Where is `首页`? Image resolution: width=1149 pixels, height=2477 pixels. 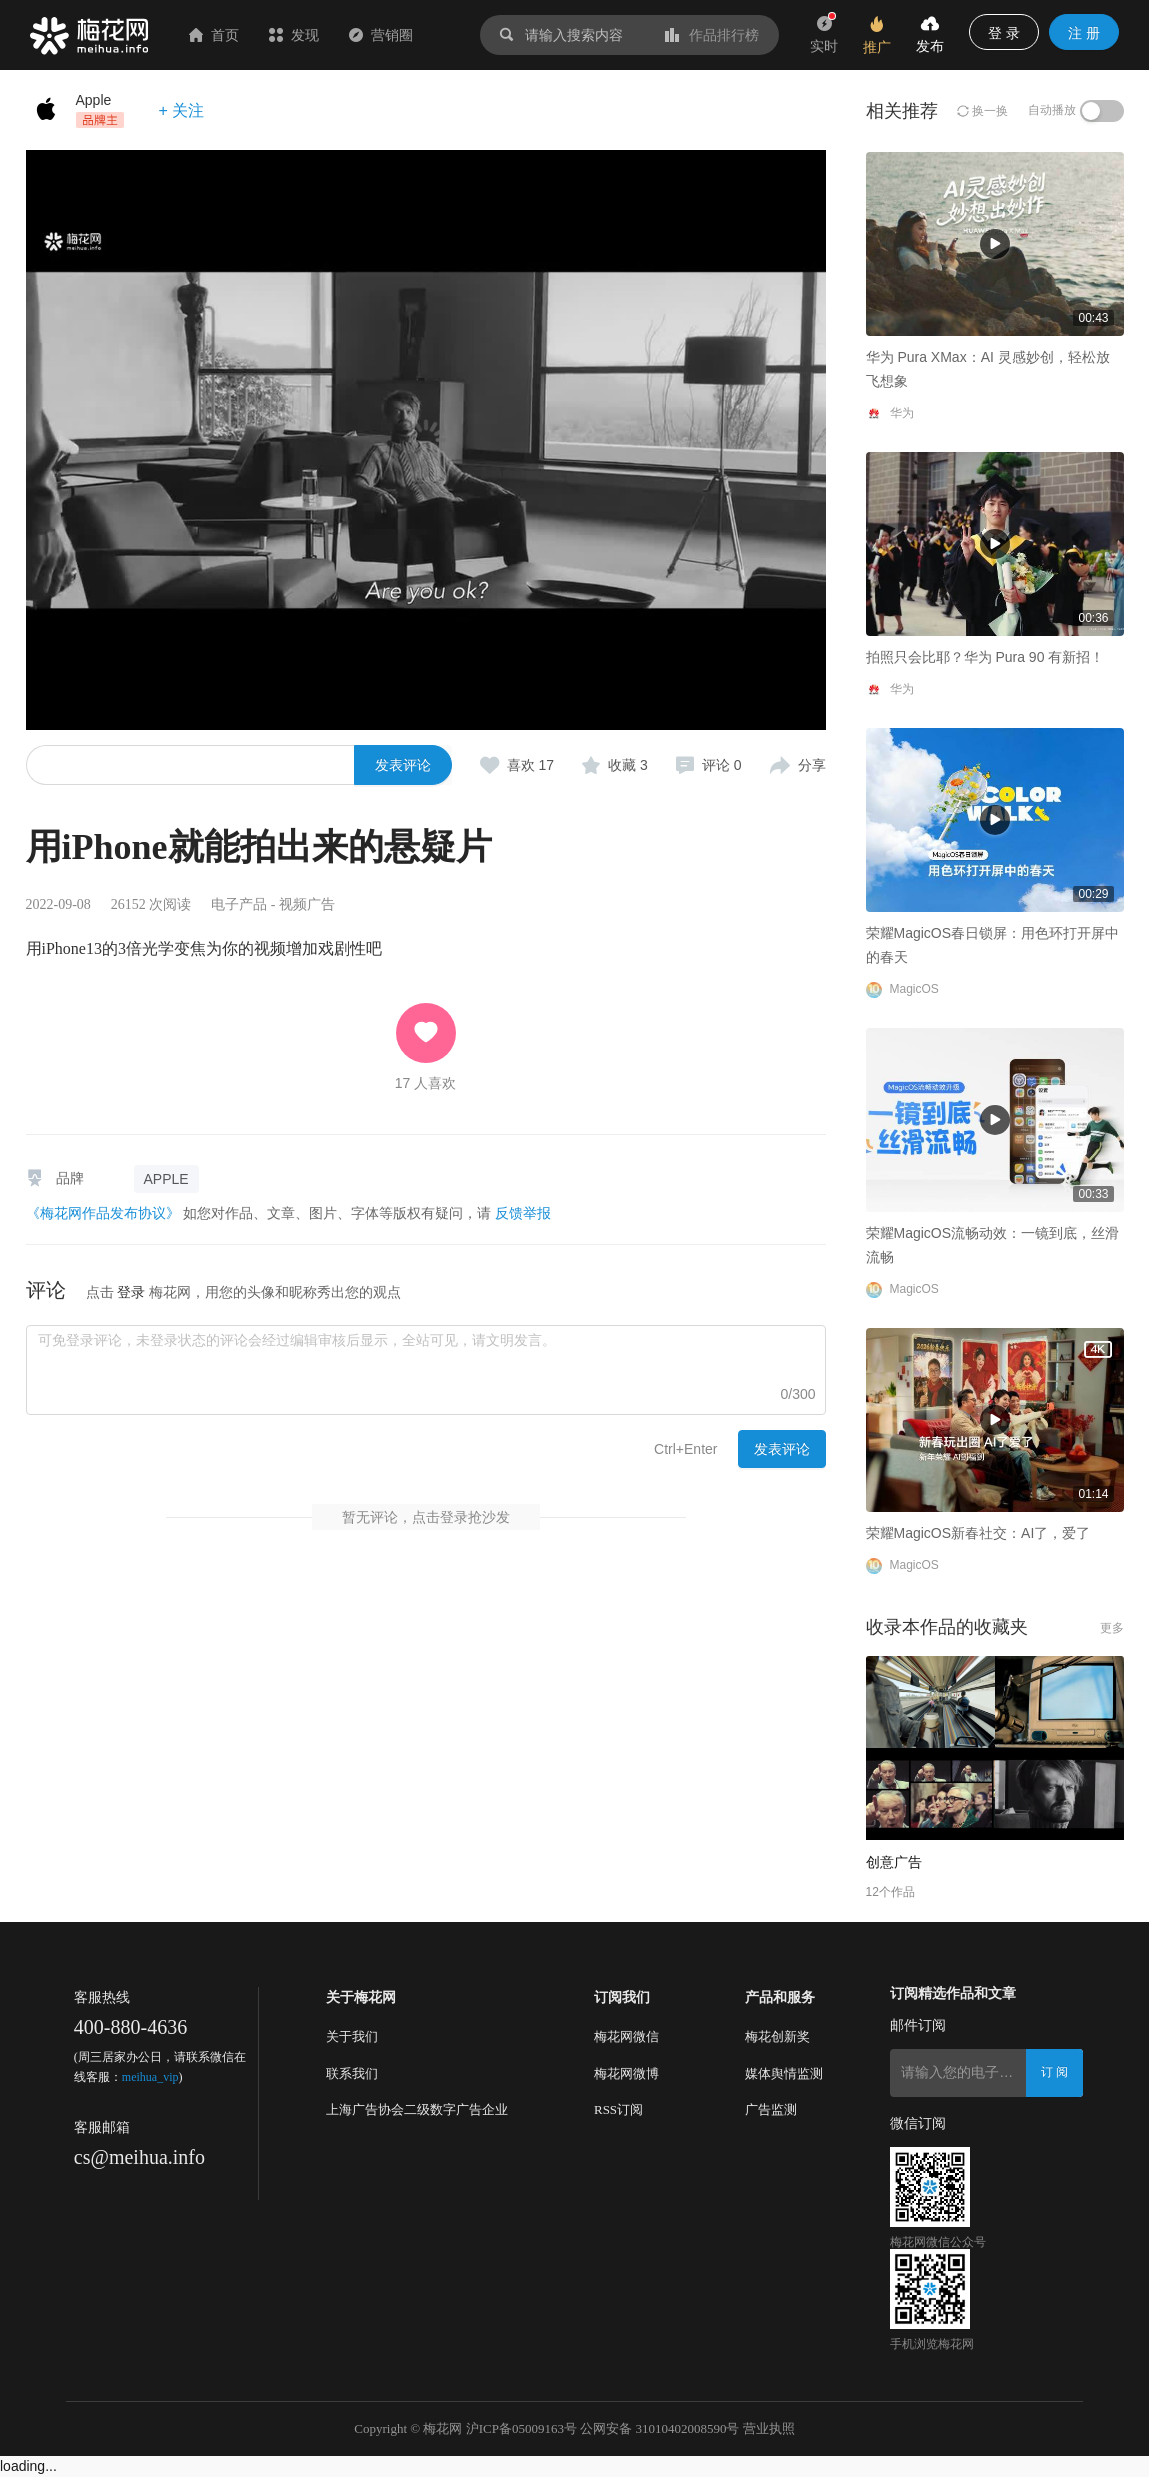
首页 is located at coordinates (214, 35).